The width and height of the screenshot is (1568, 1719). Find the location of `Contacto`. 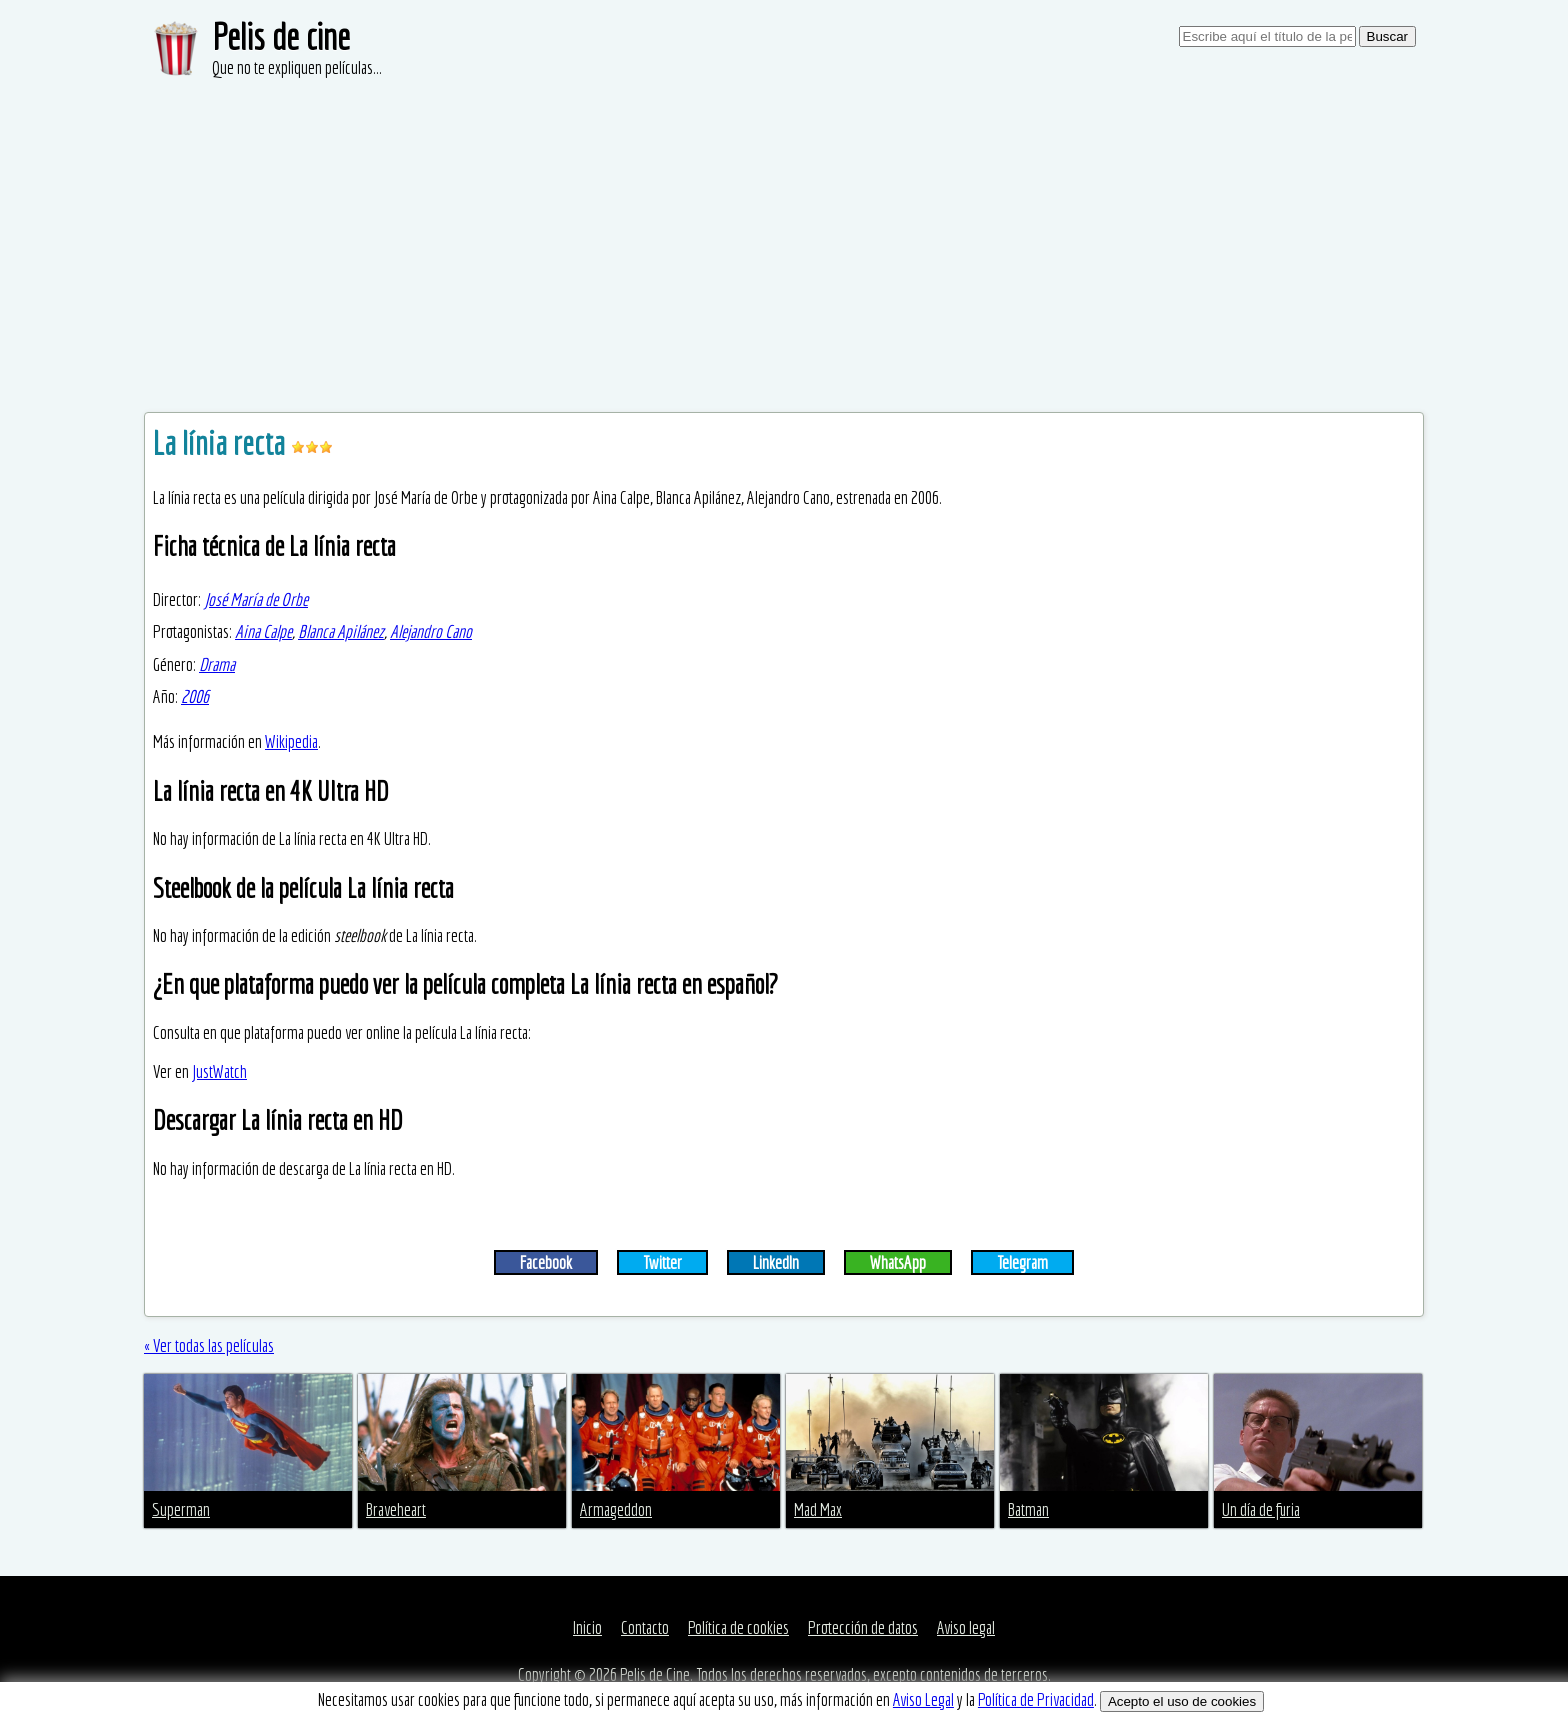

Contacto is located at coordinates (645, 1627).